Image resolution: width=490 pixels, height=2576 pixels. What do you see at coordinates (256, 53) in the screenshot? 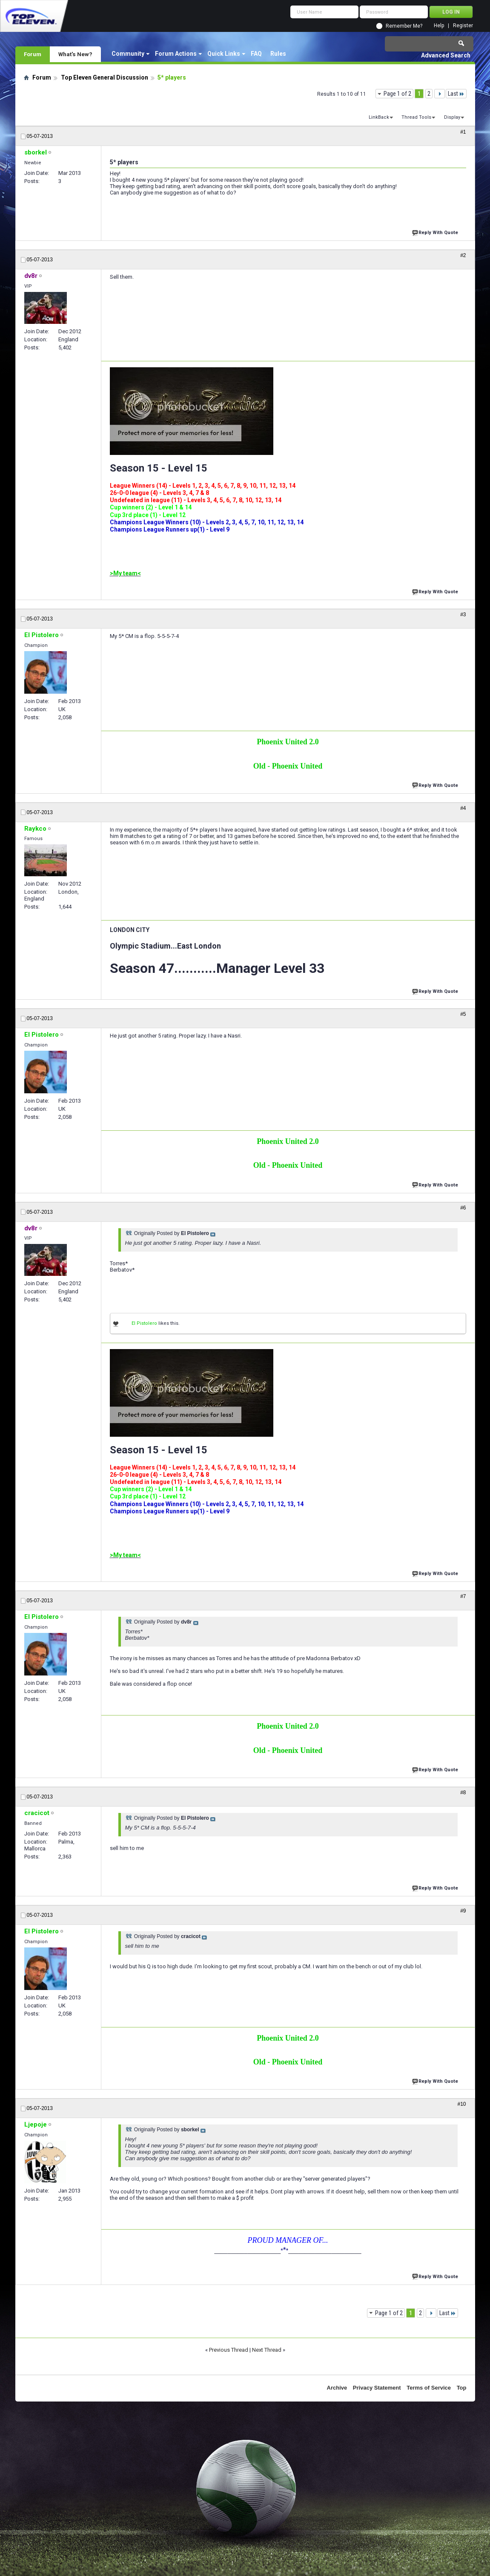
I see `FAQ` at bounding box center [256, 53].